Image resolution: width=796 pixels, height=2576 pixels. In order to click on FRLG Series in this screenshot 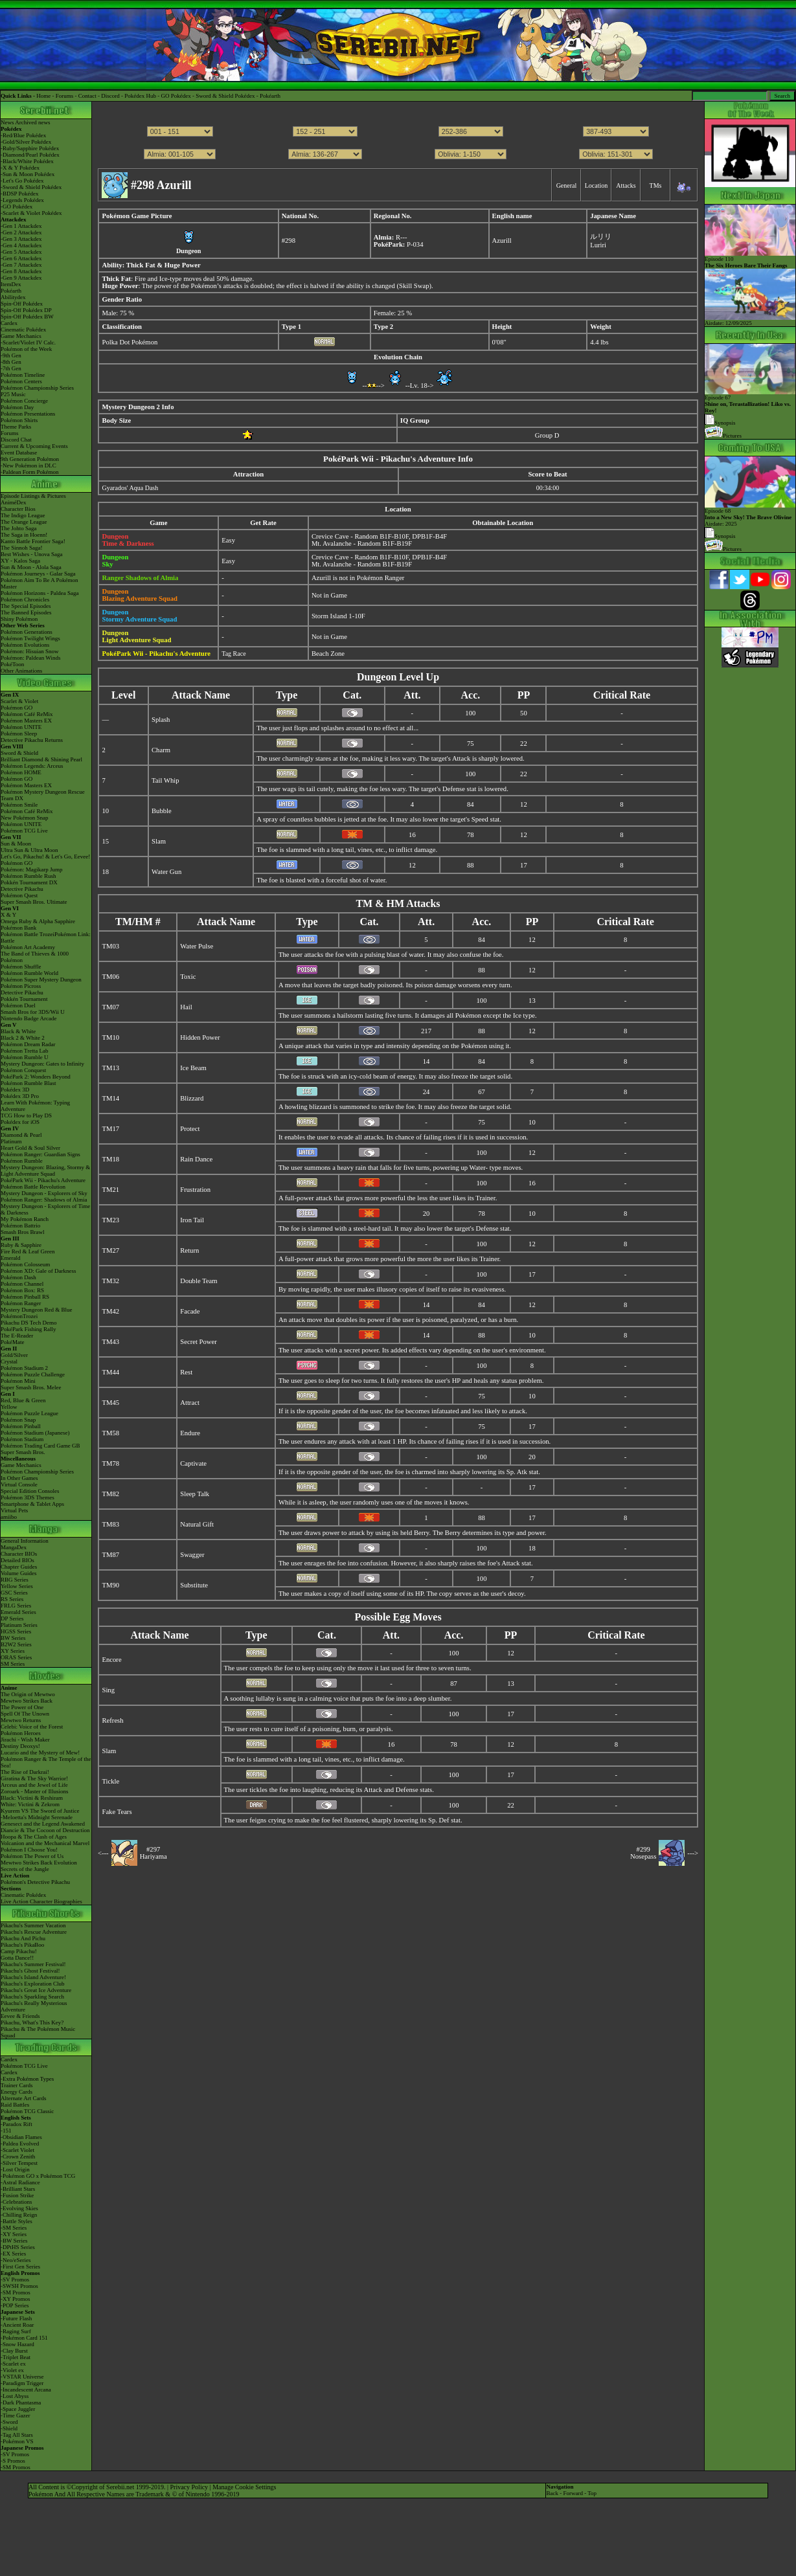, I will do `click(16, 1605)`.